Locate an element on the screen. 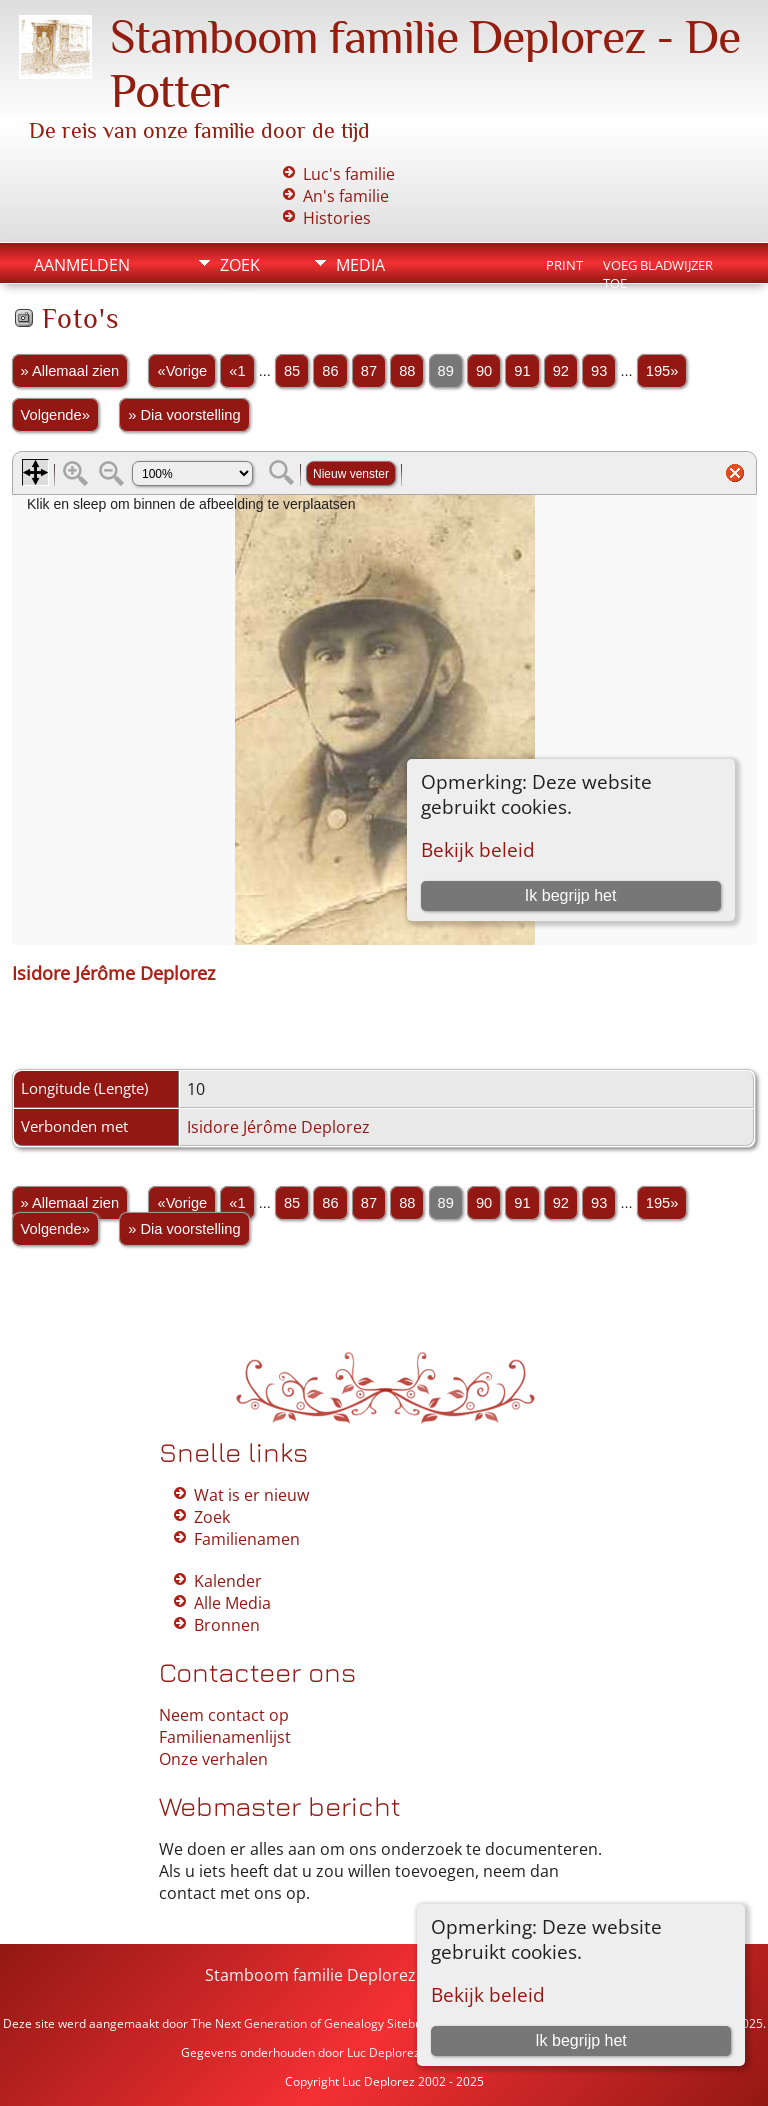 The image size is (768, 2106). «Vorige is located at coordinates (182, 371).